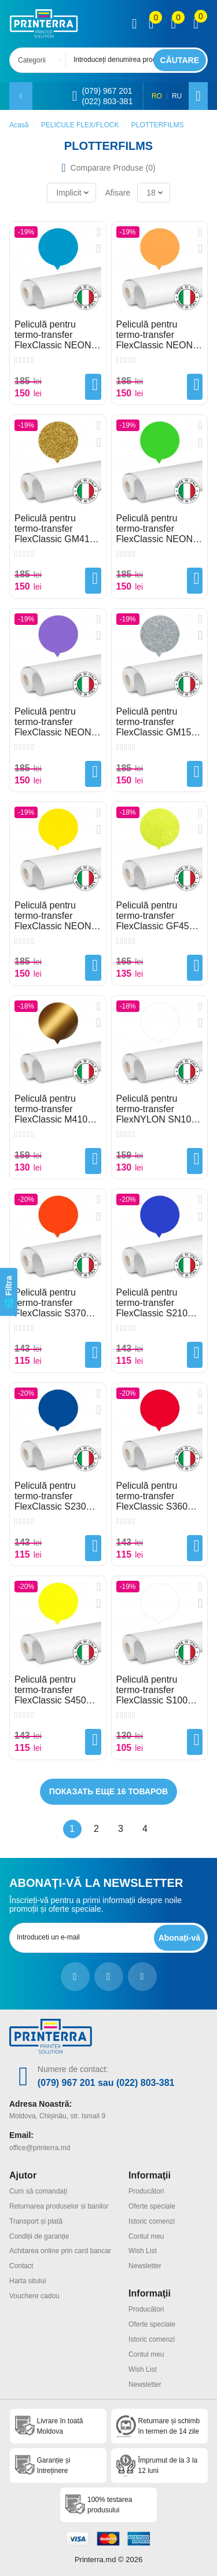 The image size is (217, 2576). What do you see at coordinates (39, 2236) in the screenshot?
I see `Condiții de garanție` at bounding box center [39, 2236].